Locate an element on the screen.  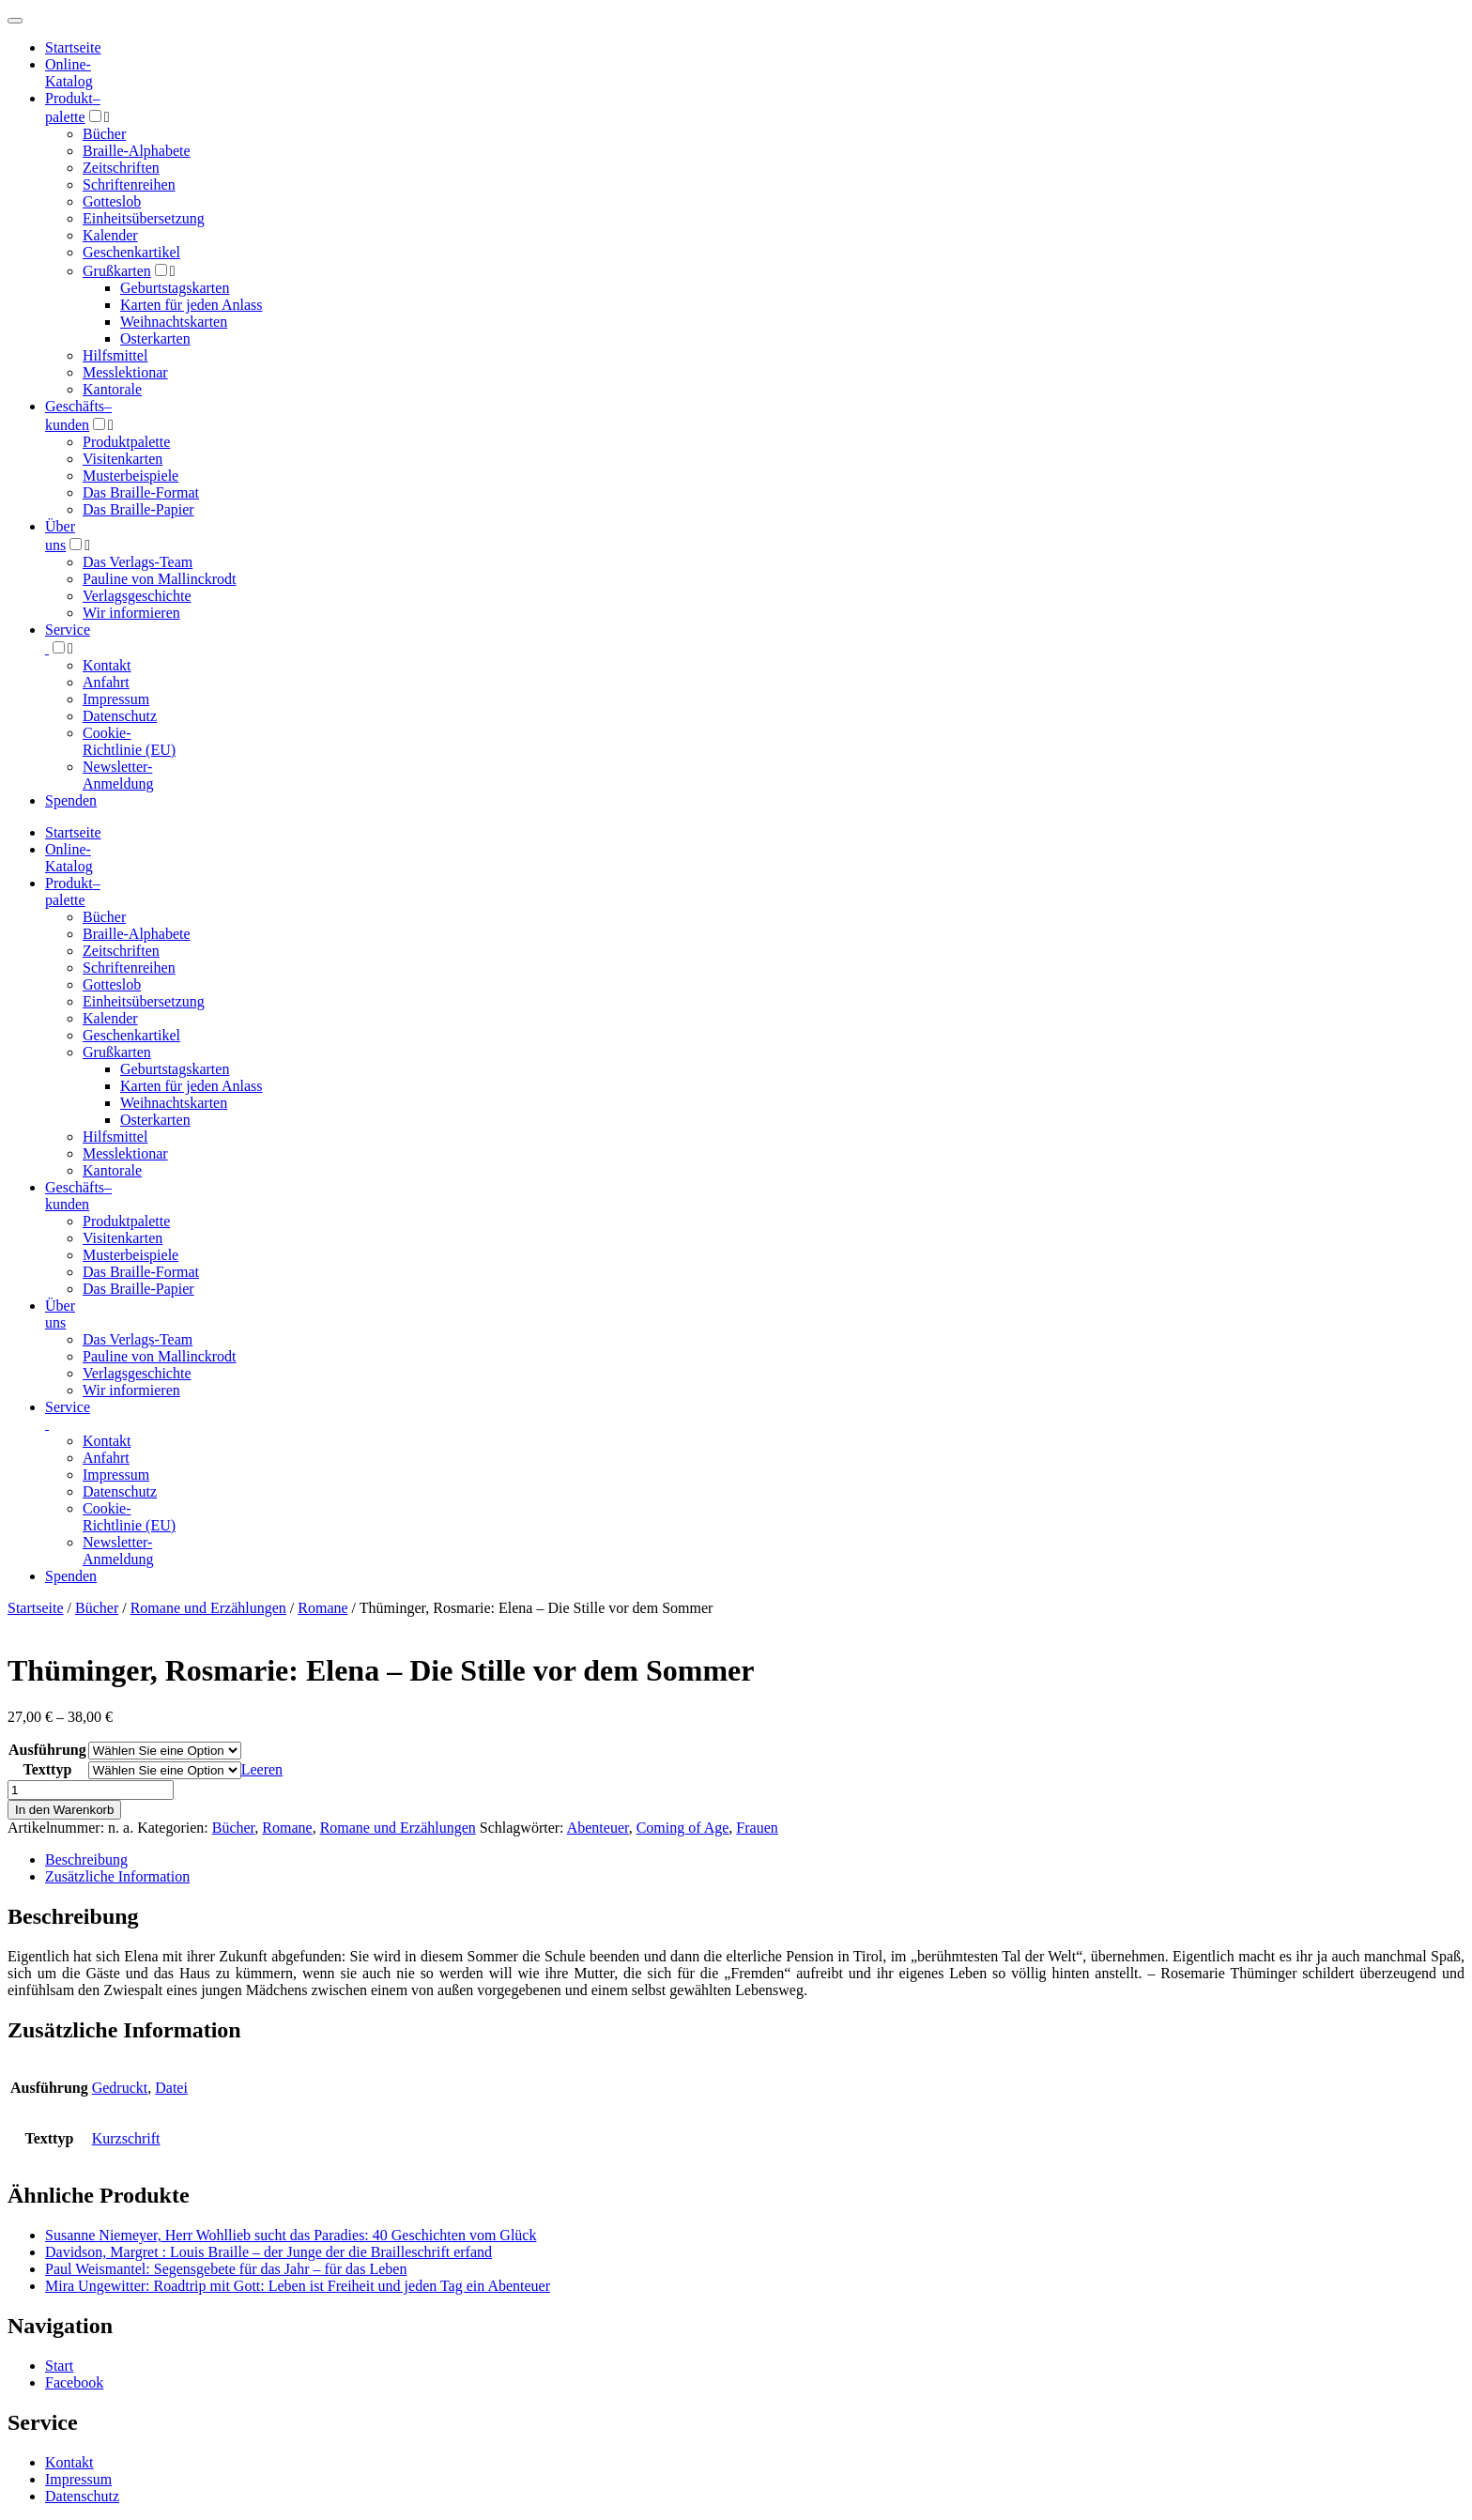
Zeitschriften is located at coordinates (121, 168).